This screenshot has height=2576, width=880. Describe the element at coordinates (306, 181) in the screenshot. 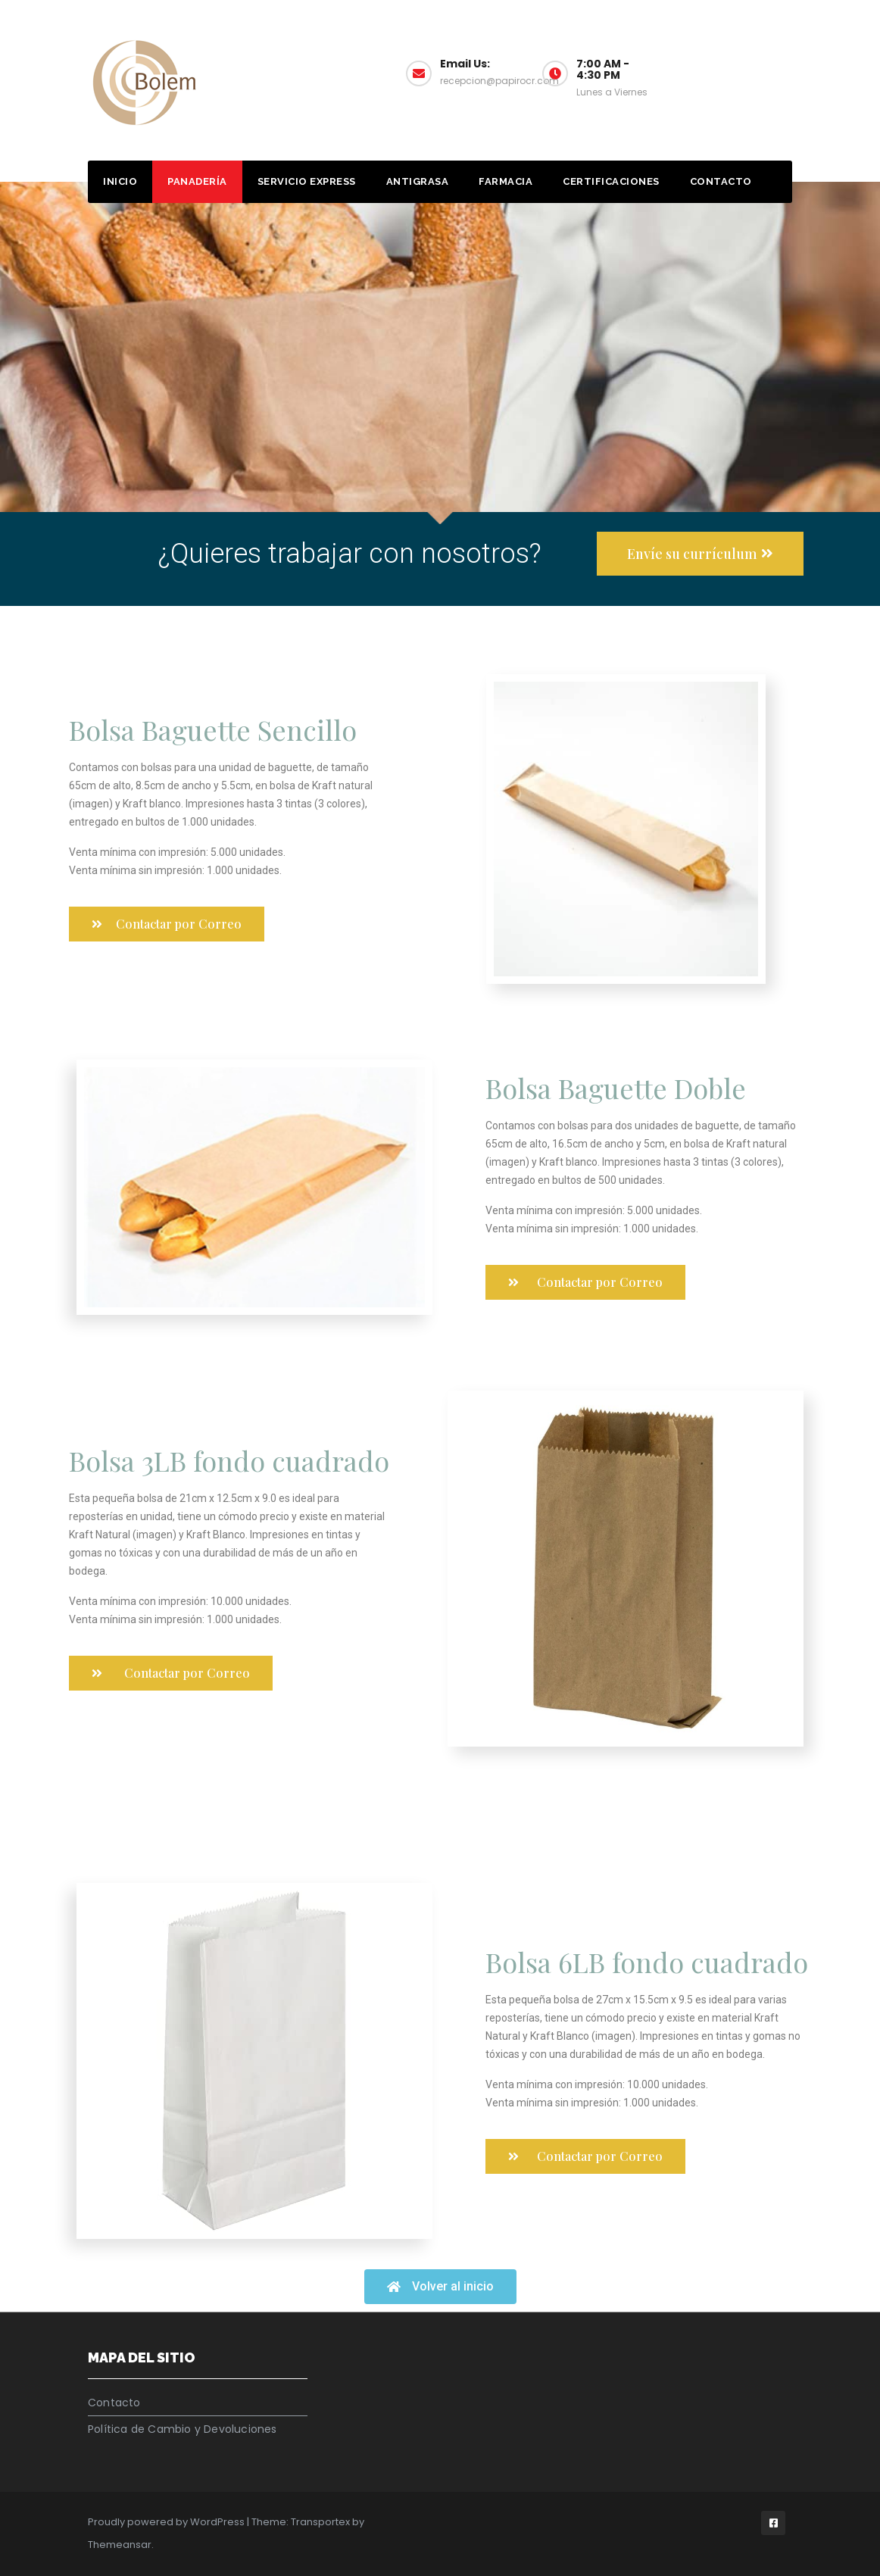

I see `Servicio Express` at that location.